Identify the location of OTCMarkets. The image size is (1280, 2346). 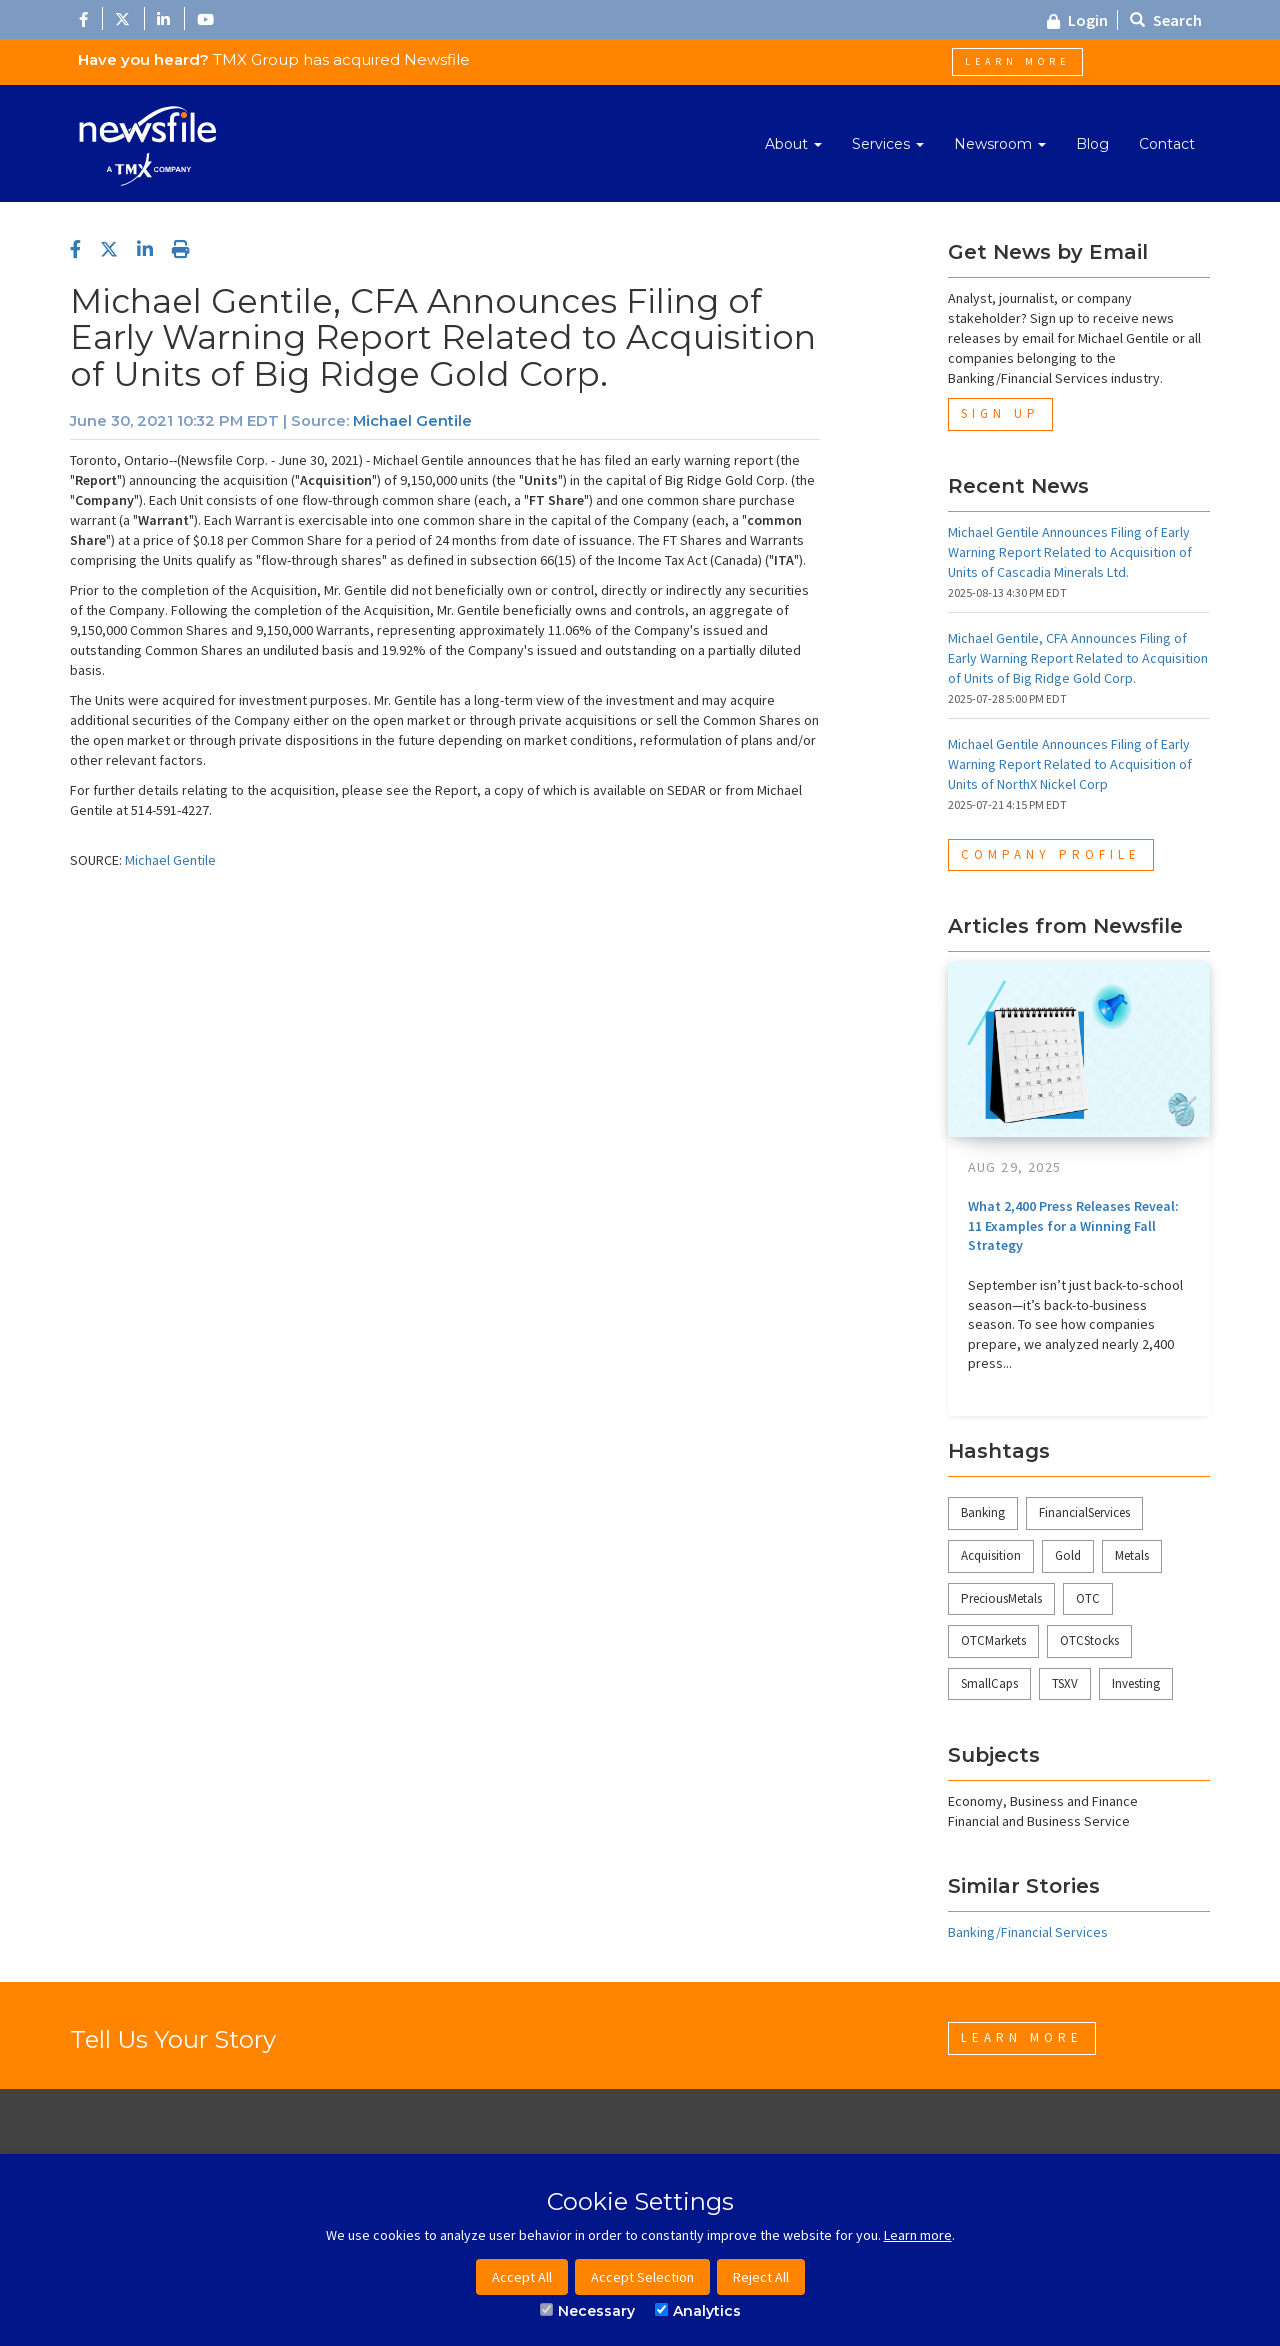
(993, 1640).